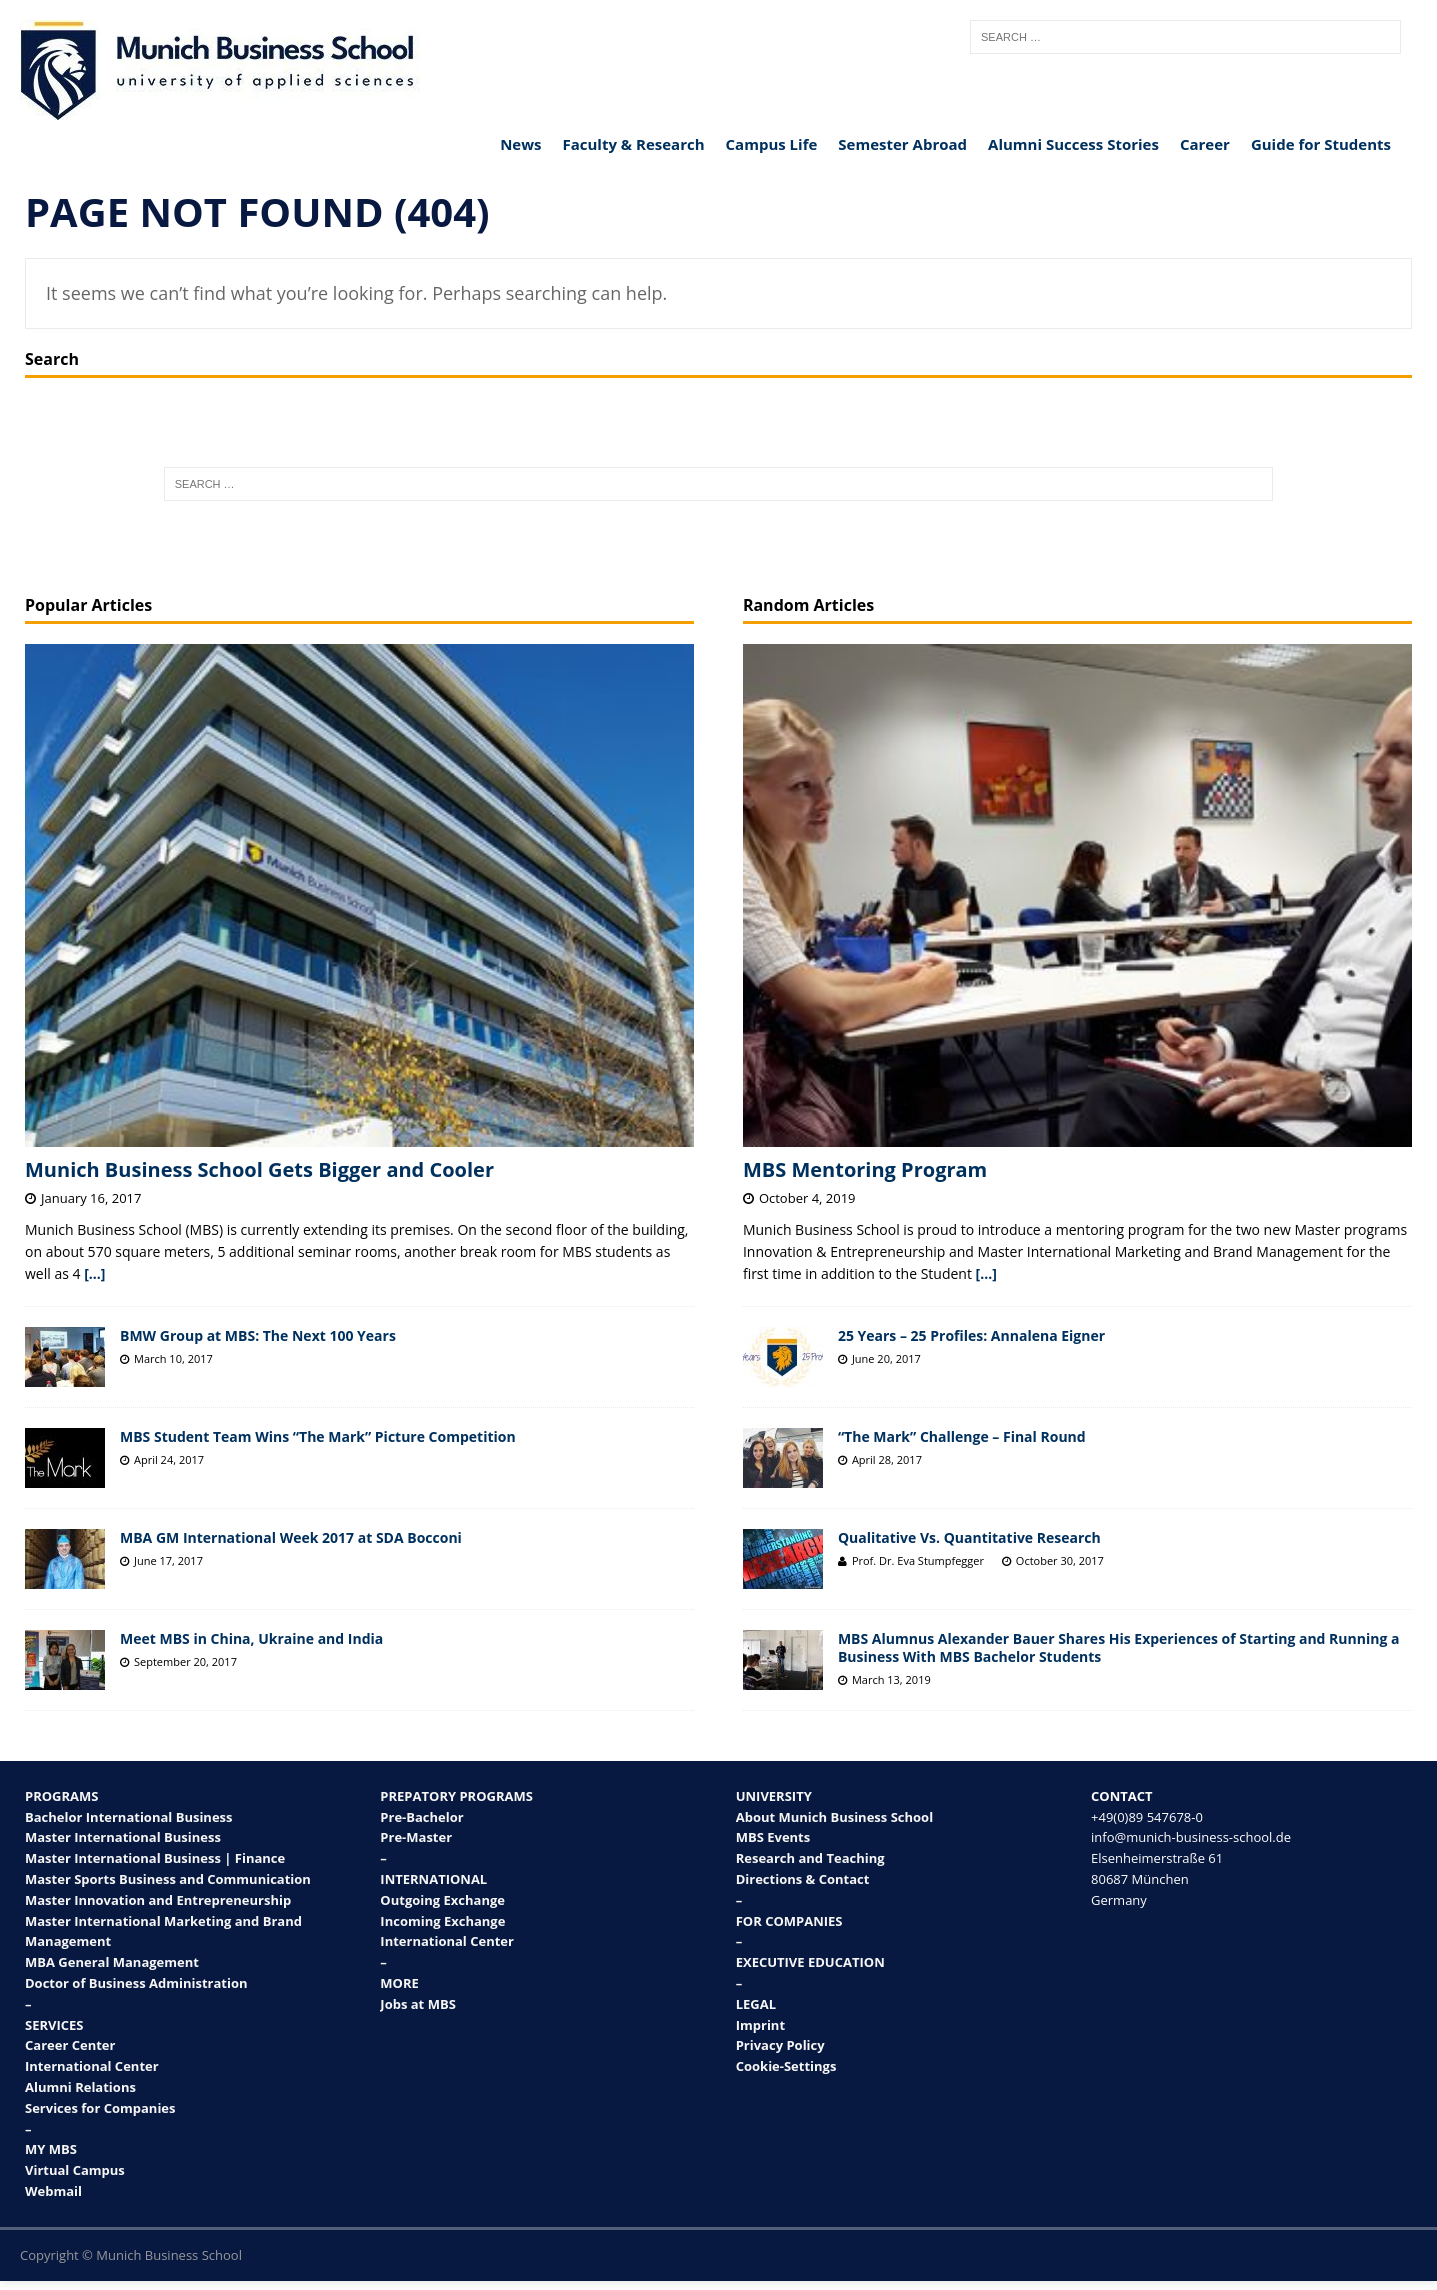 The height and width of the screenshot is (2290, 1437). What do you see at coordinates (112, 1962) in the screenshot?
I see `MBA General Management` at bounding box center [112, 1962].